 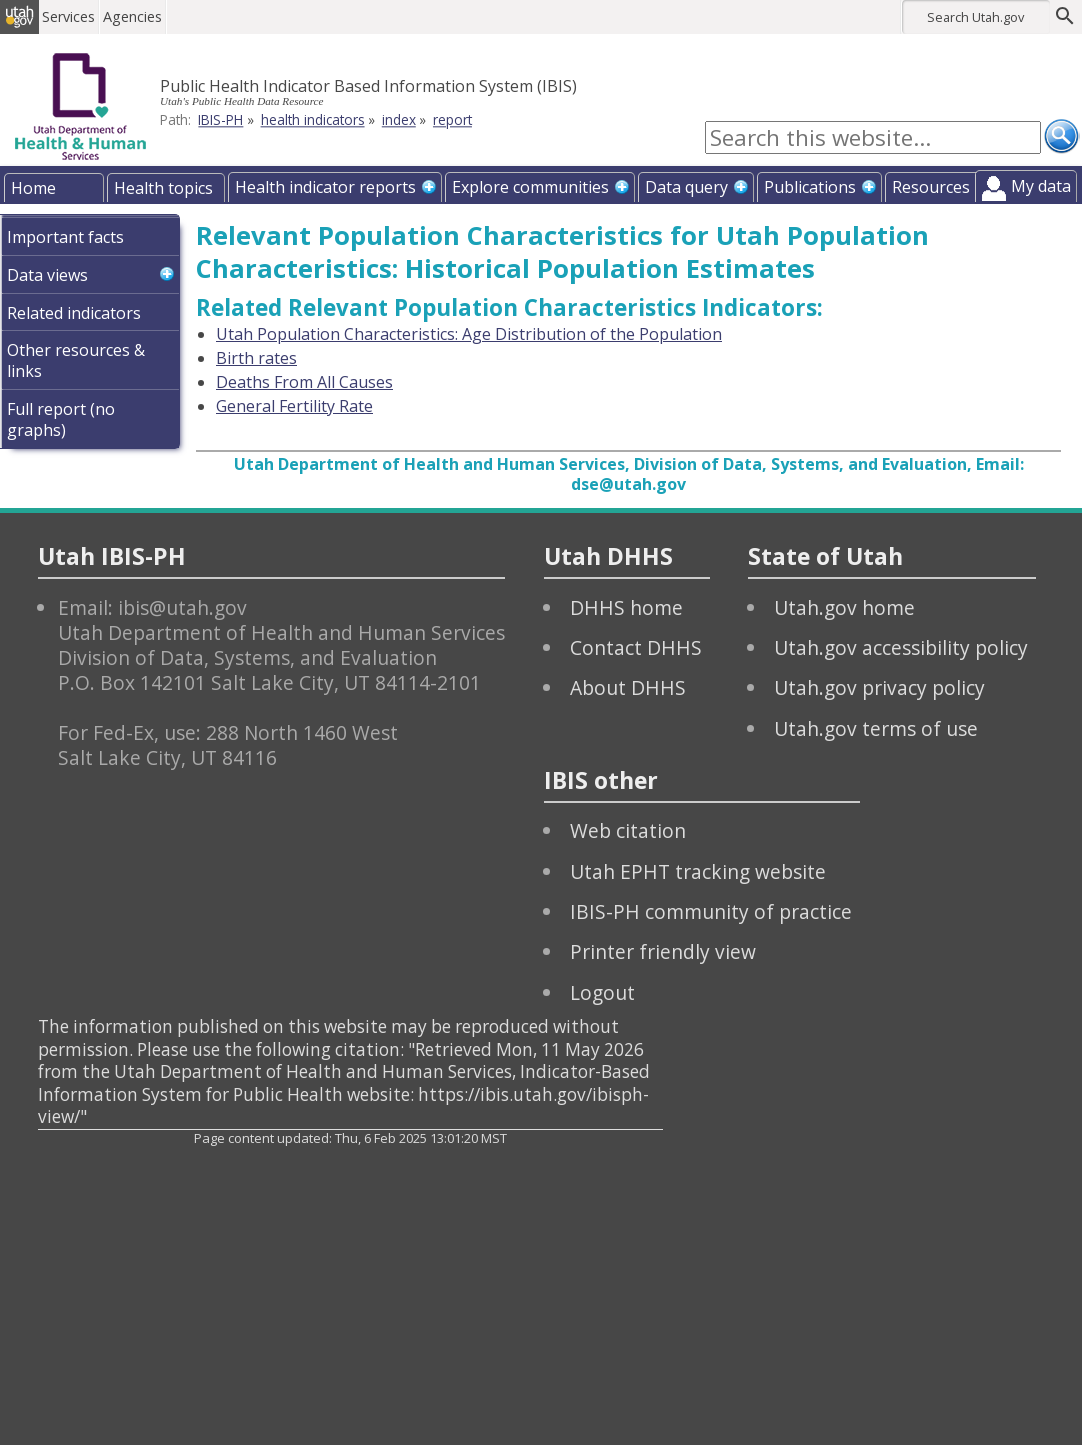 What do you see at coordinates (602, 992) in the screenshot?
I see `Logout` at bounding box center [602, 992].